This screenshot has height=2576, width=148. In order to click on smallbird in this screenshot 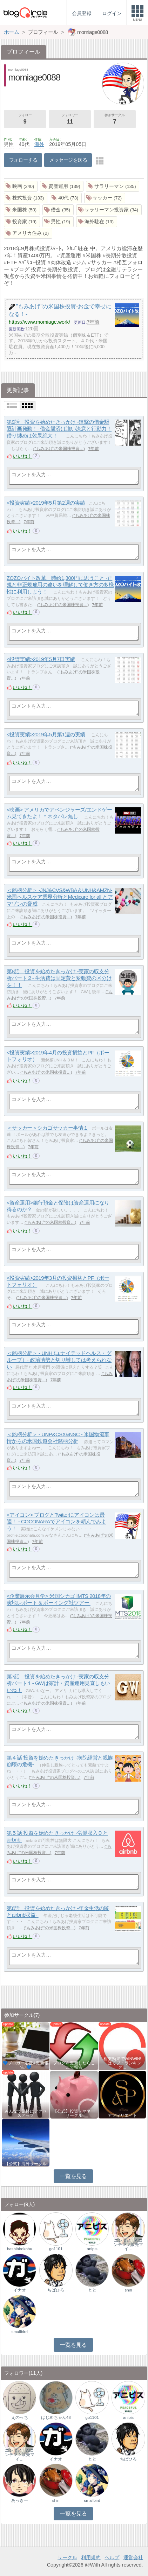, I will do `click(20, 2332)`.